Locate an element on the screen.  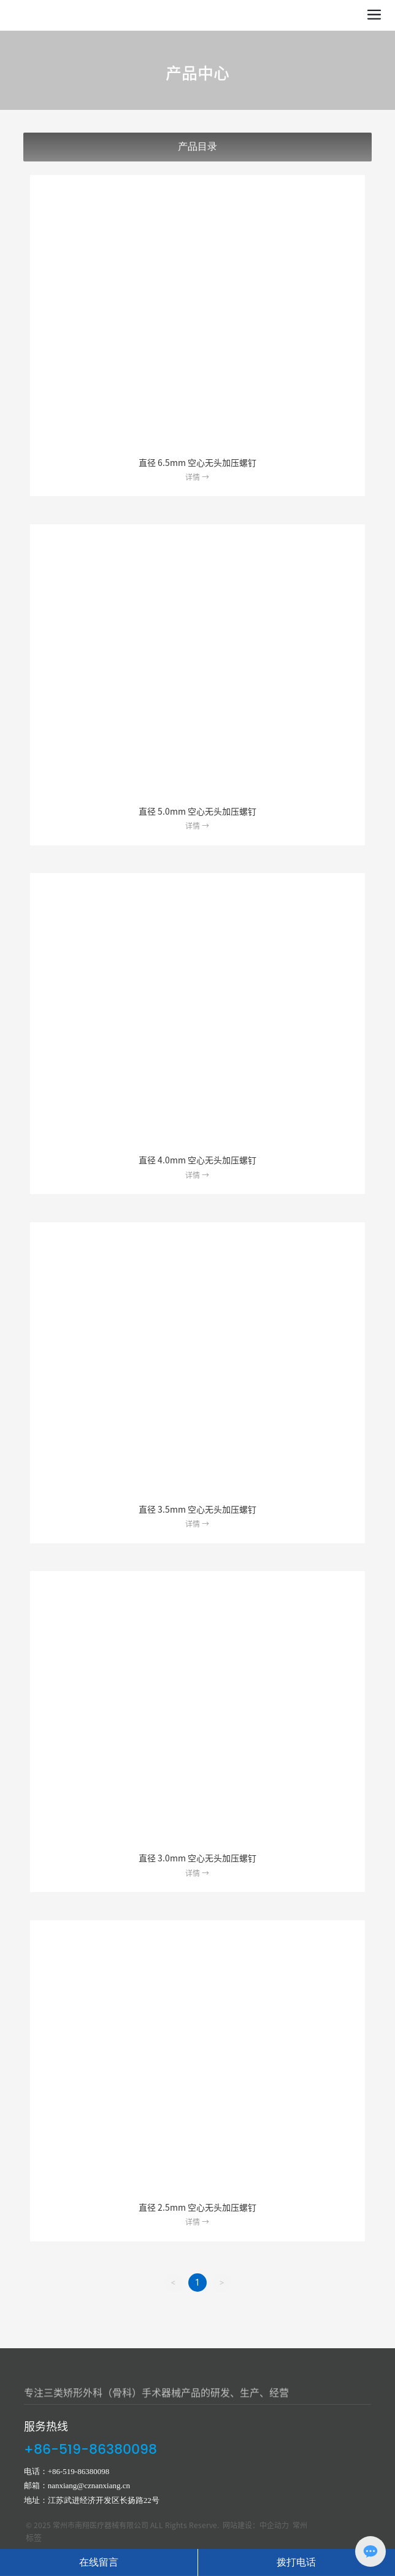
直径 3.5mm 空心无头加压螺钉 is located at coordinates (197, 1509).